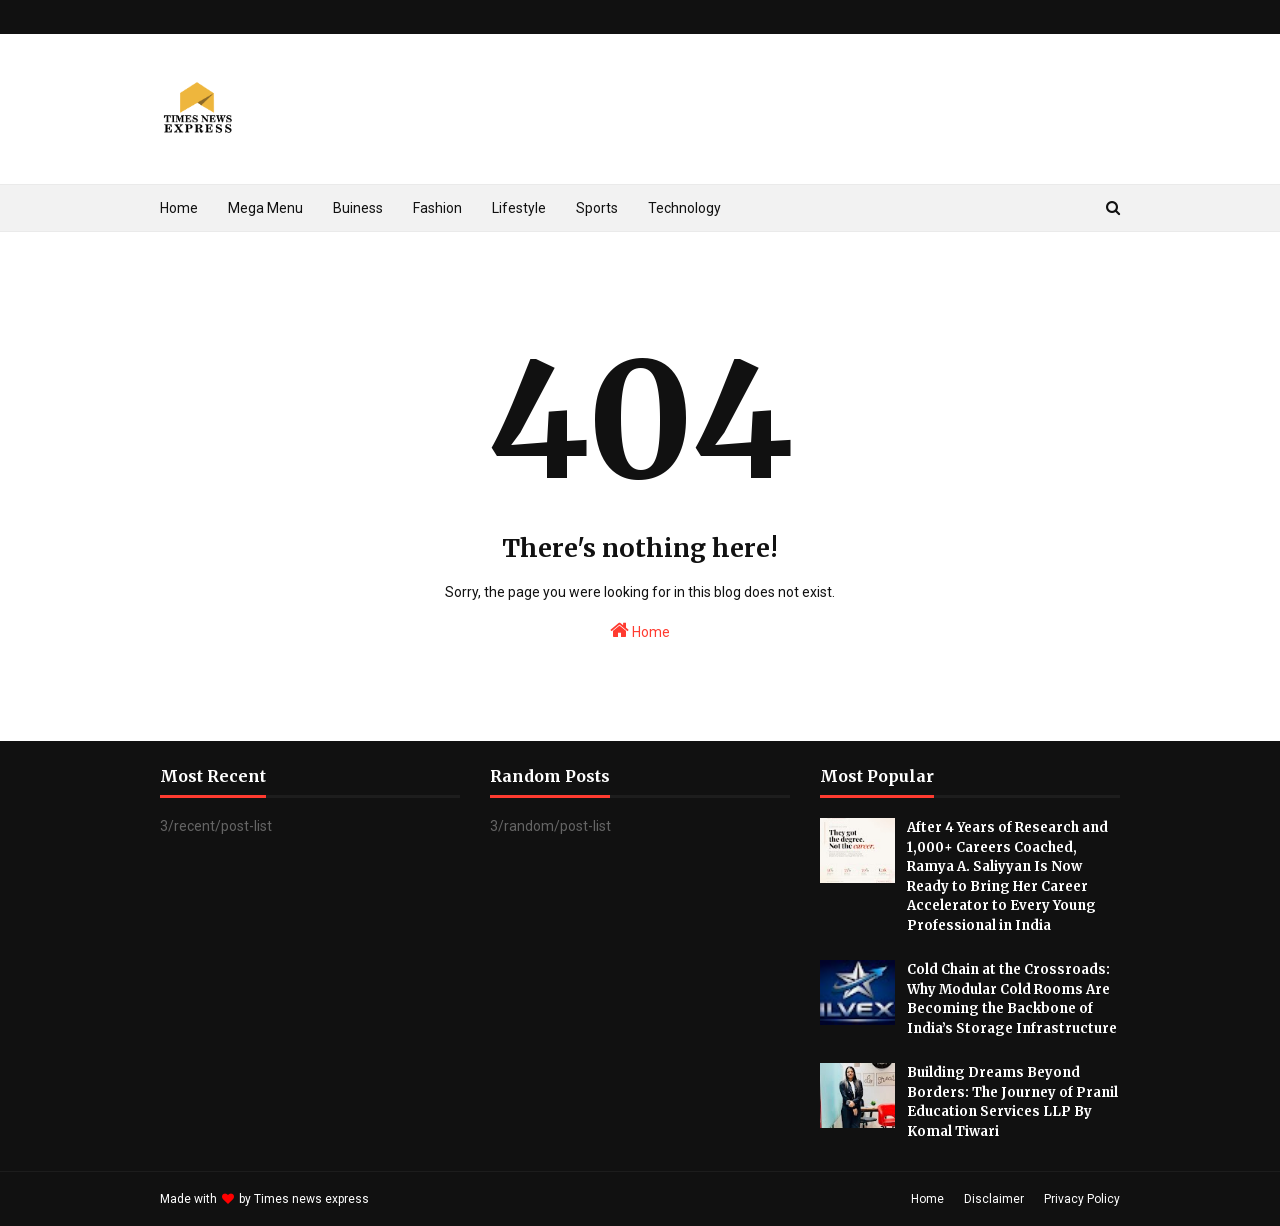 The width and height of the screenshot is (1280, 1226). What do you see at coordinates (519, 208) in the screenshot?
I see `Lifestyle [menuitem]` at bounding box center [519, 208].